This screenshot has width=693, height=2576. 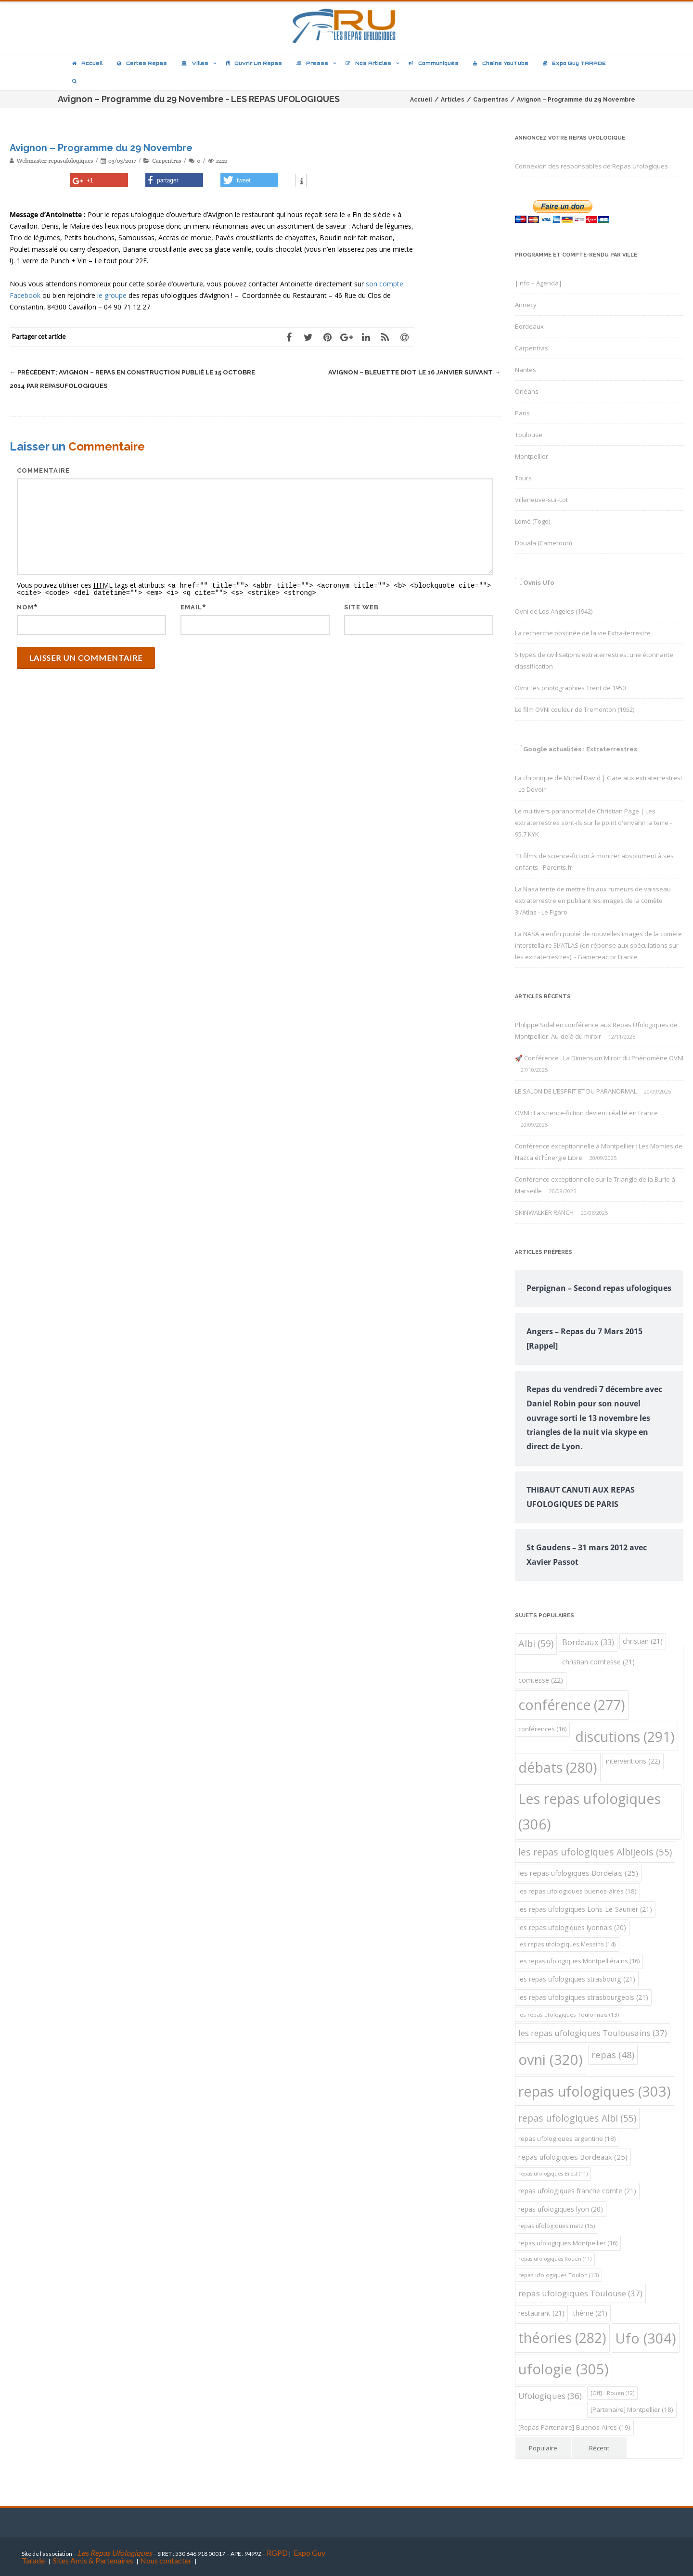 What do you see at coordinates (625, 1736) in the screenshot?
I see `discutions [discutions (291 éléments)]` at bounding box center [625, 1736].